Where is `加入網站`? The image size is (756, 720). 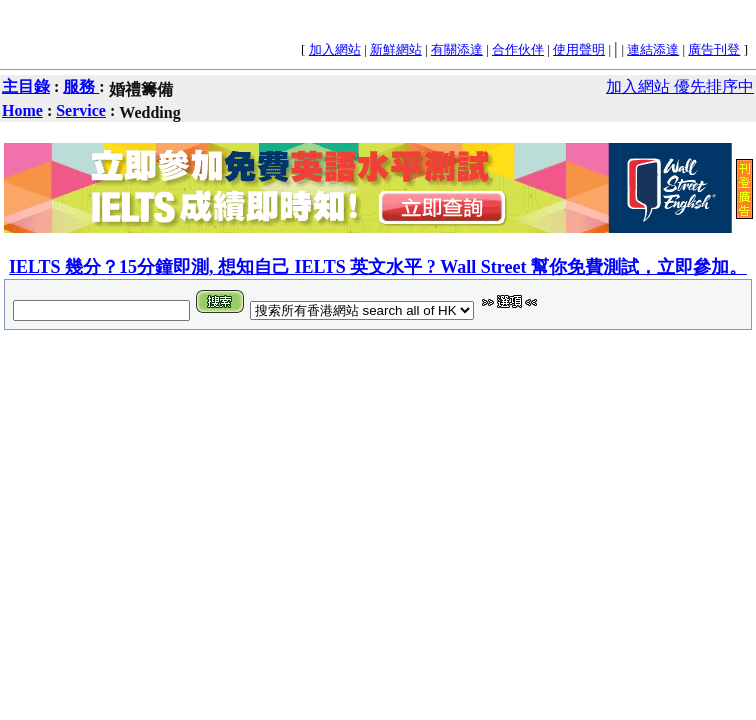 加入網站 is located at coordinates (335, 49).